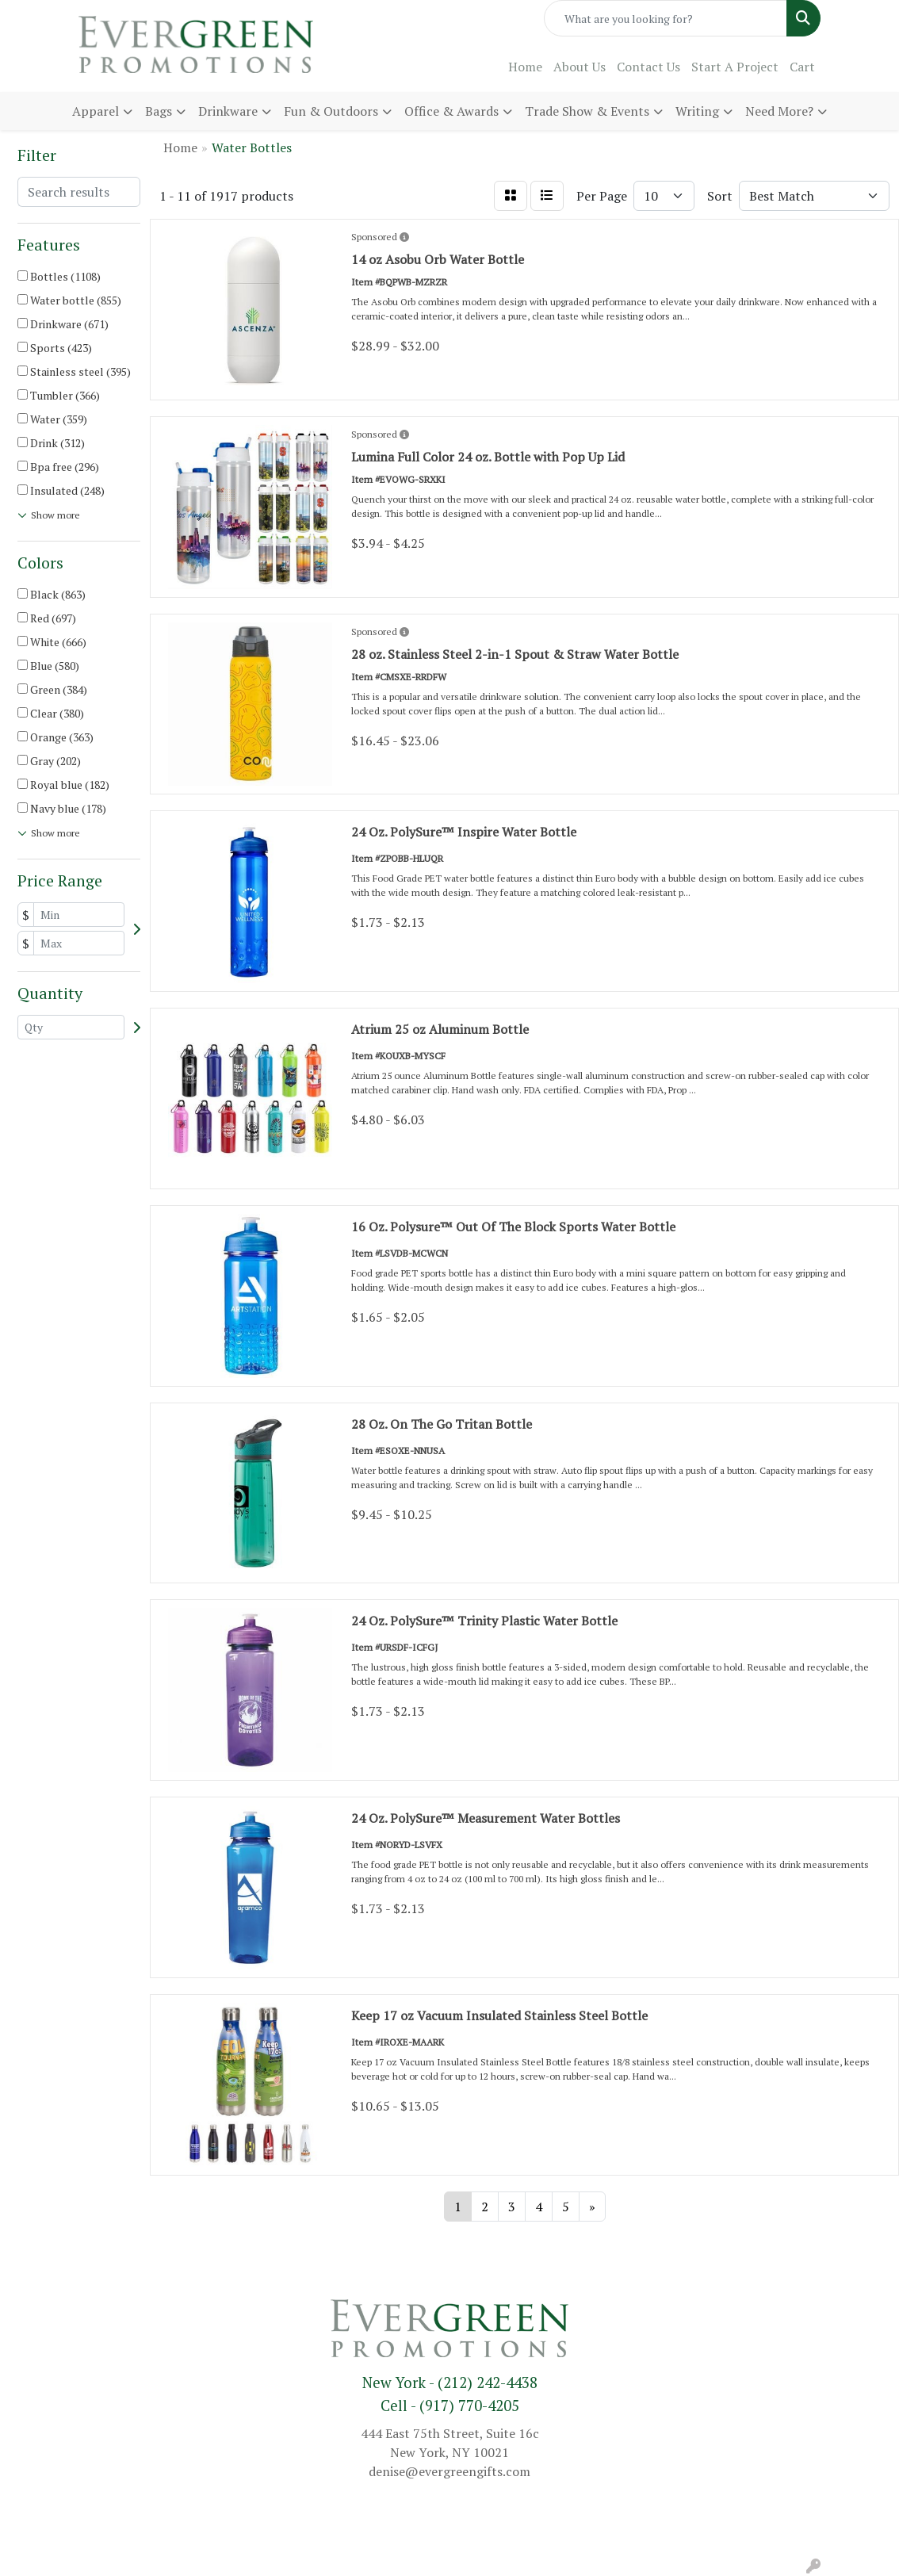  I want to click on Start A Project, so click(734, 66).